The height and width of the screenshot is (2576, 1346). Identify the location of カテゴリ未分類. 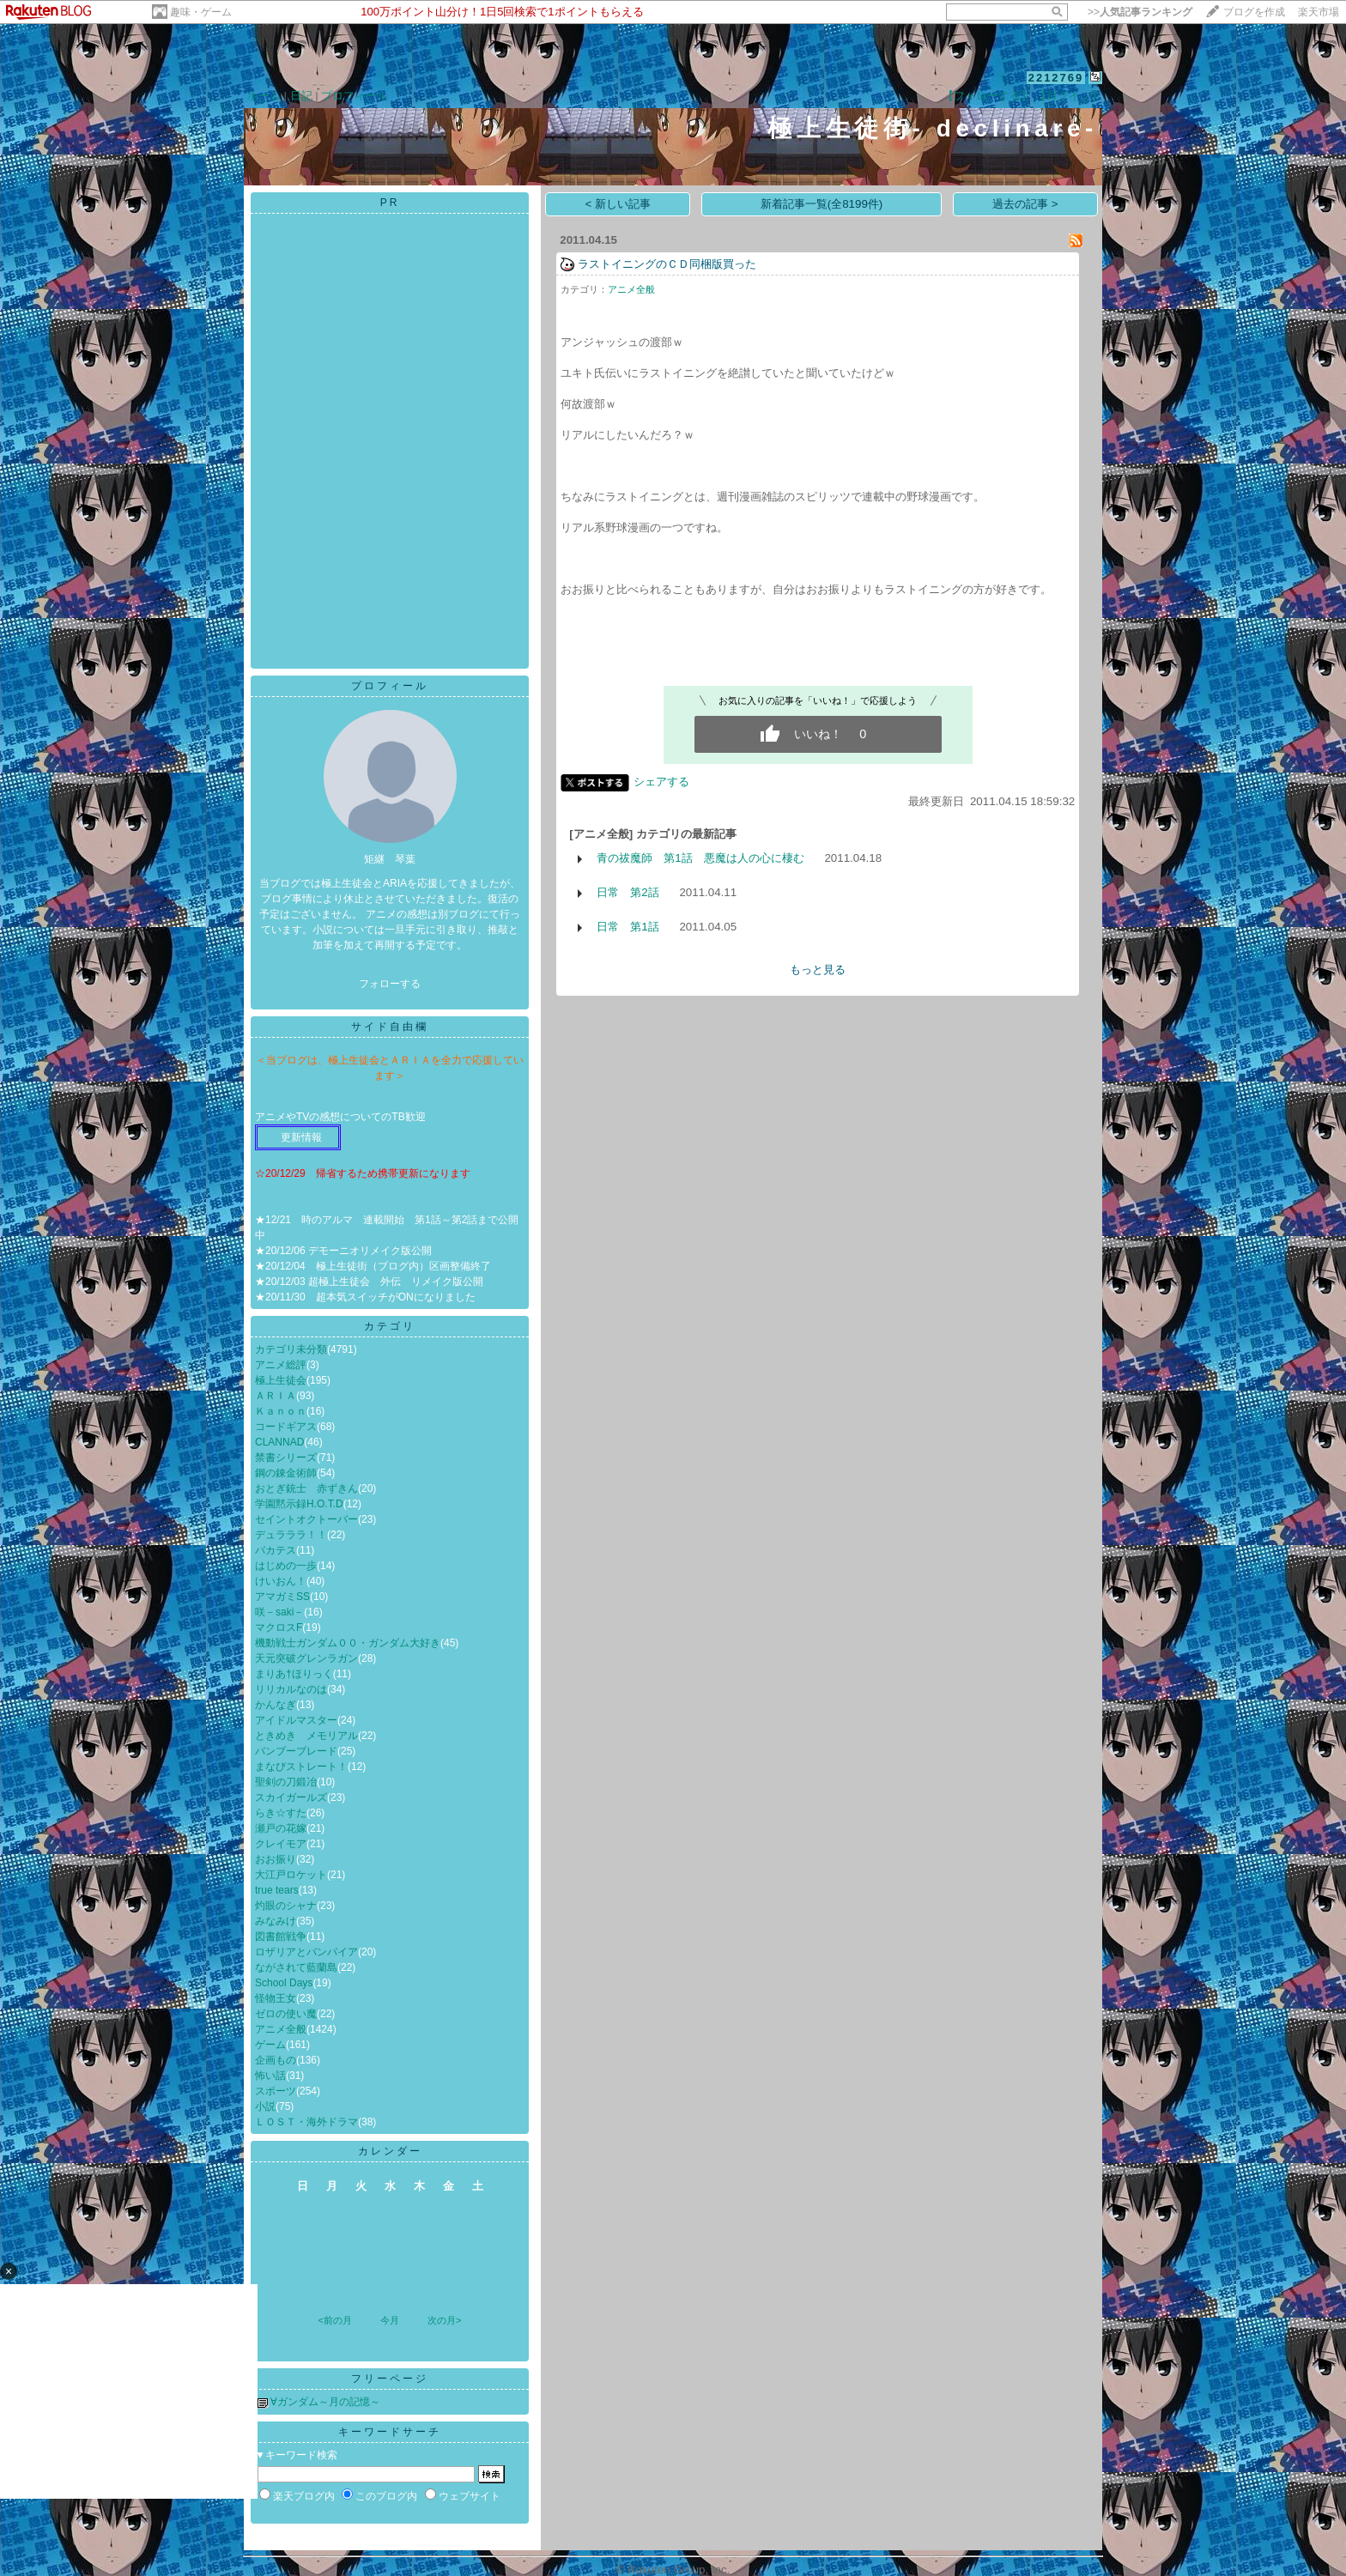
(291, 1349).